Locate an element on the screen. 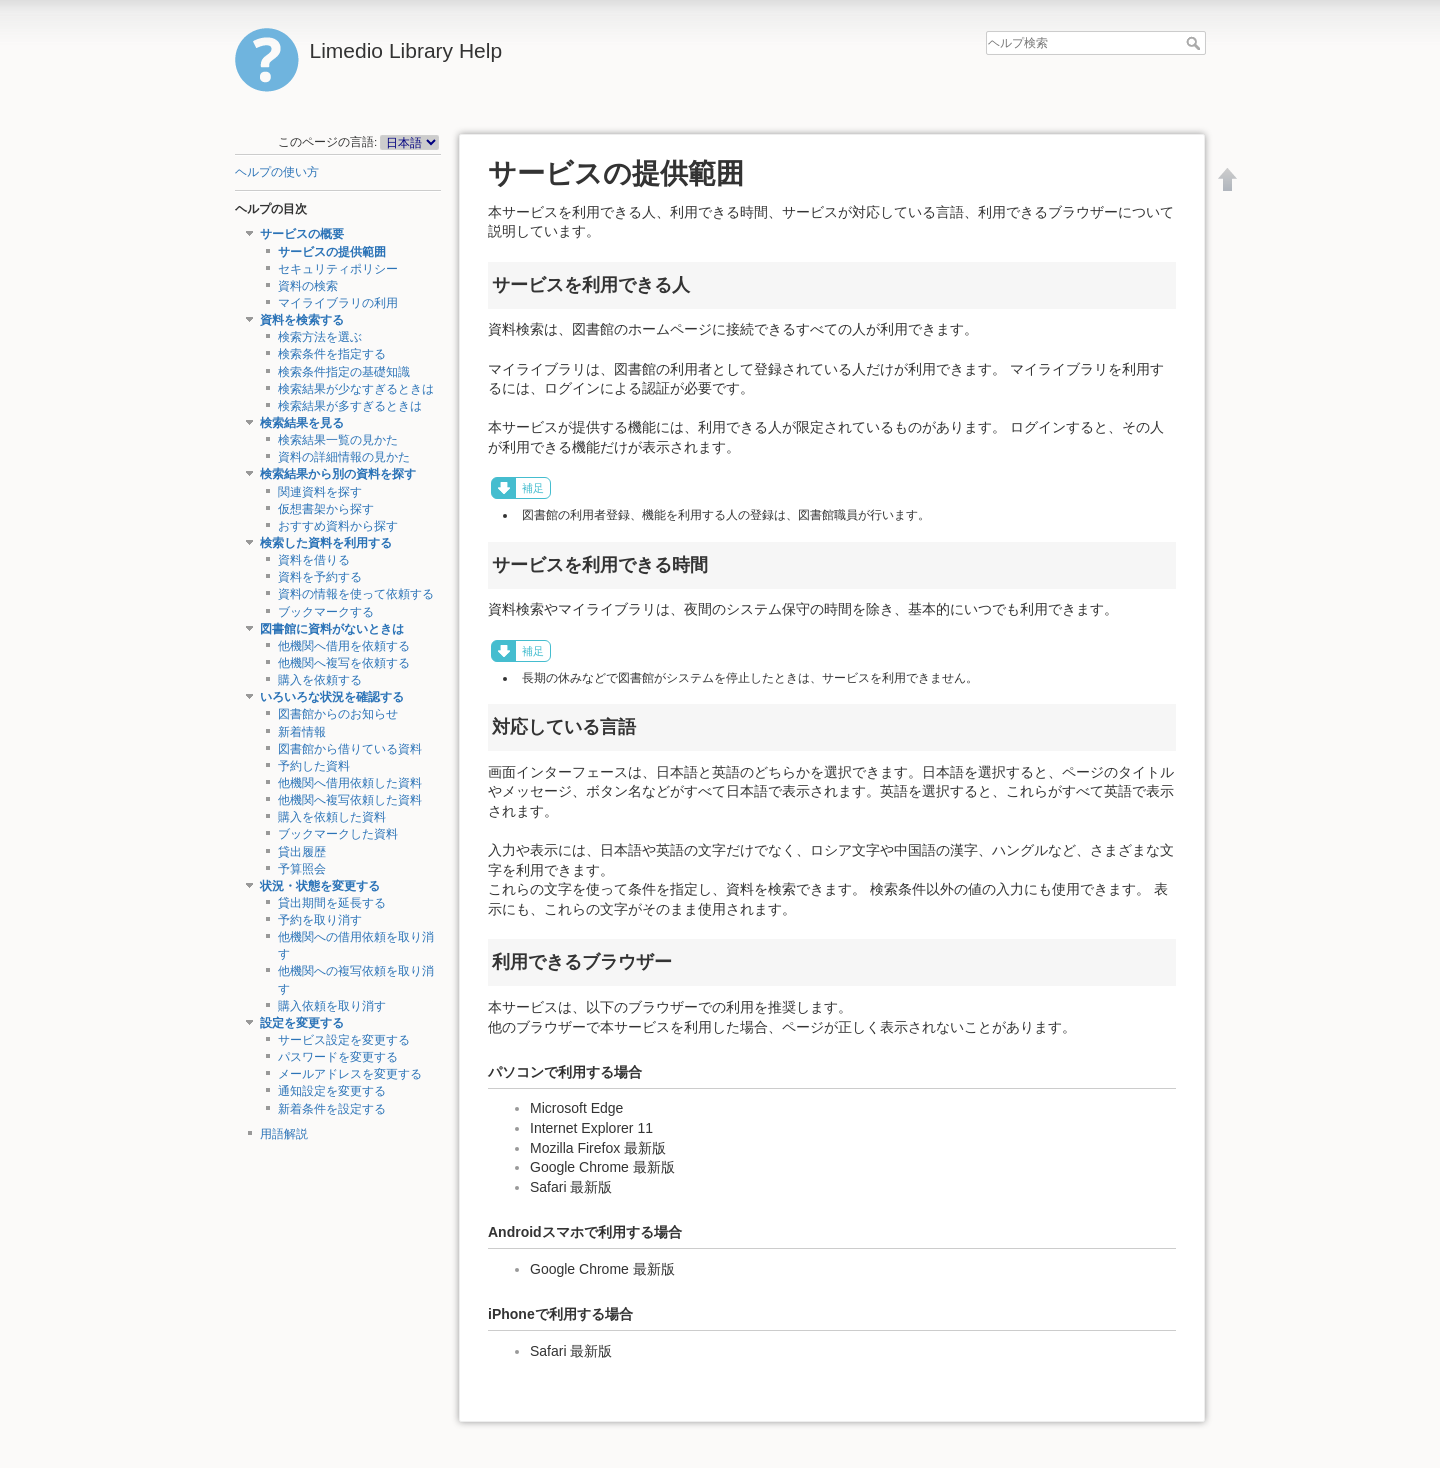 The height and width of the screenshot is (1468, 1440). マイライブラリの利用 is located at coordinates (338, 303).